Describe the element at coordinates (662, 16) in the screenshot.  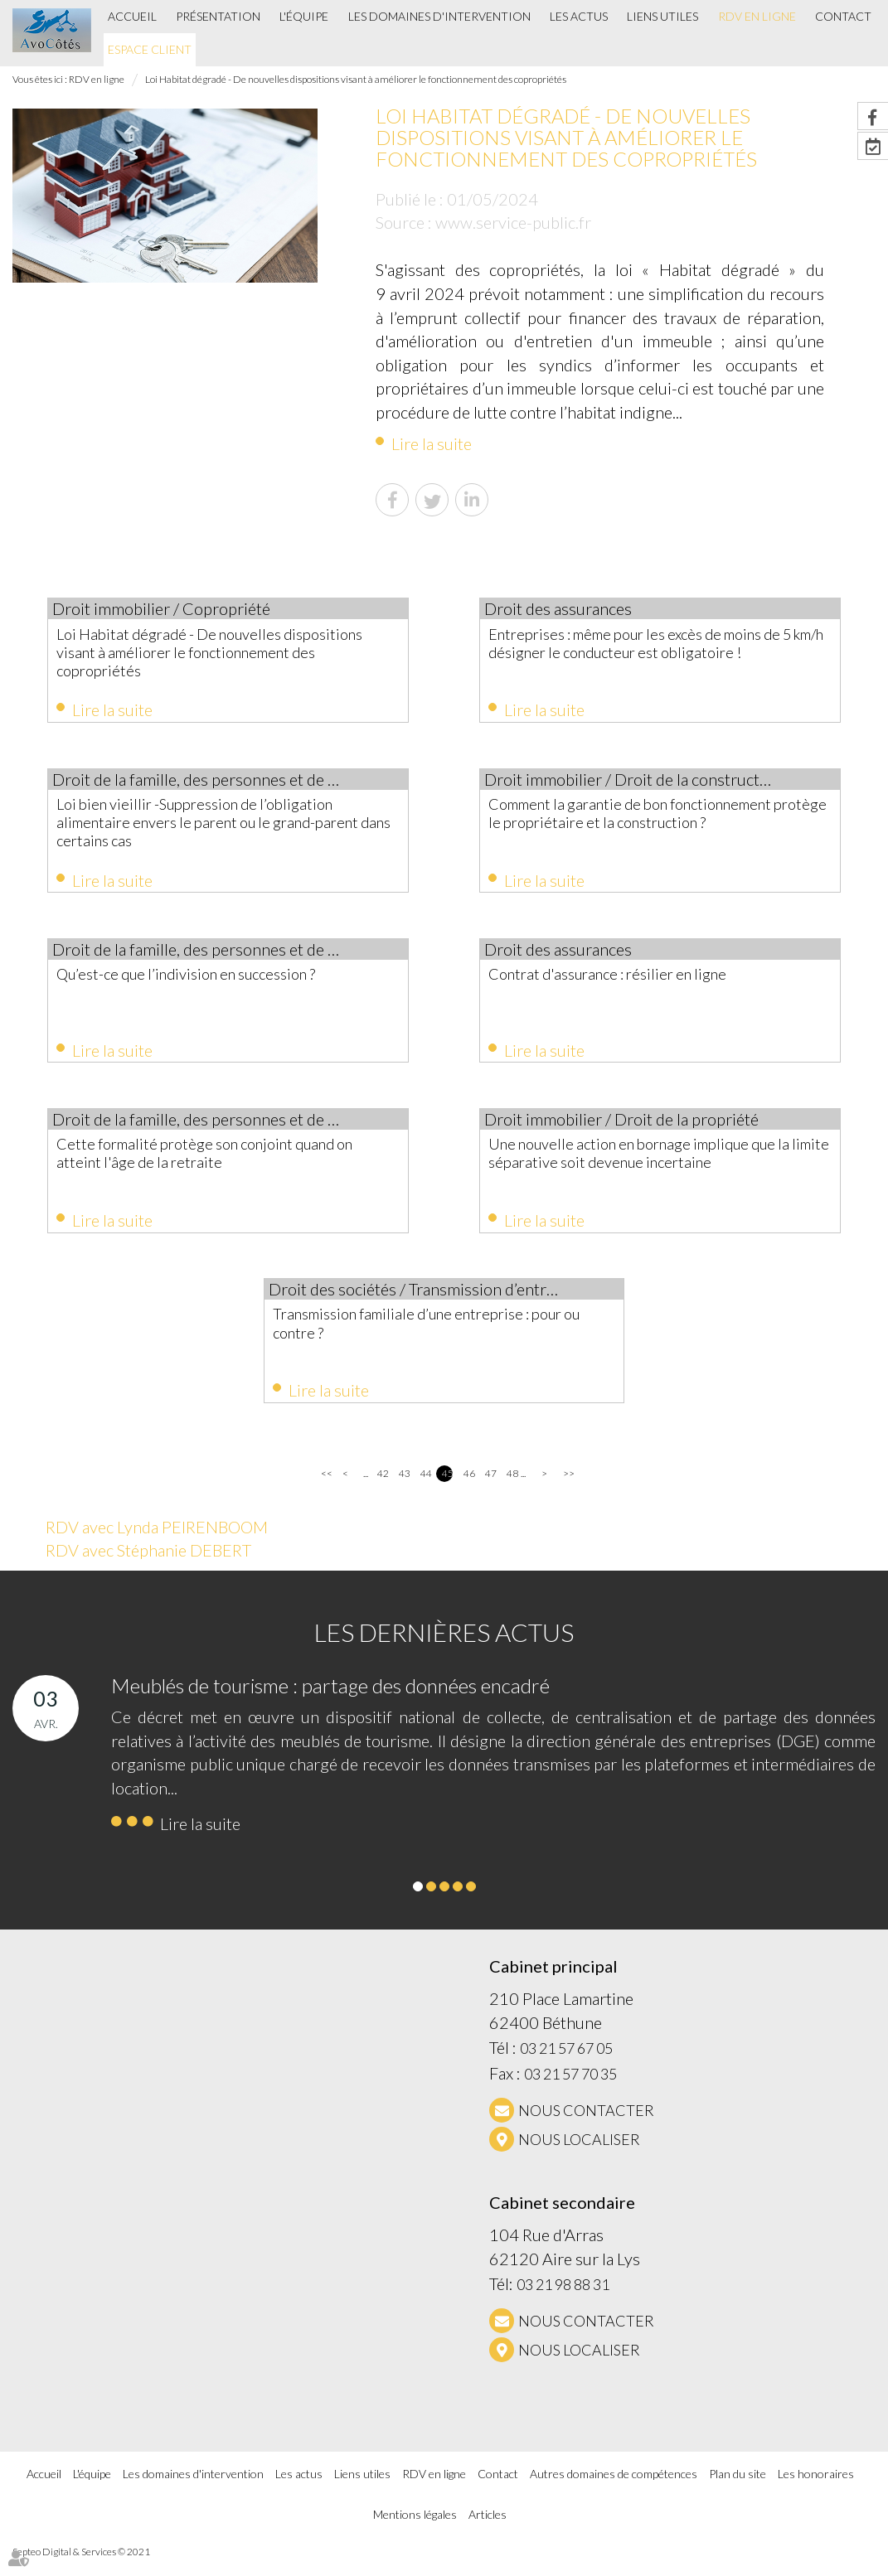
I see `Liens utiles` at that location.